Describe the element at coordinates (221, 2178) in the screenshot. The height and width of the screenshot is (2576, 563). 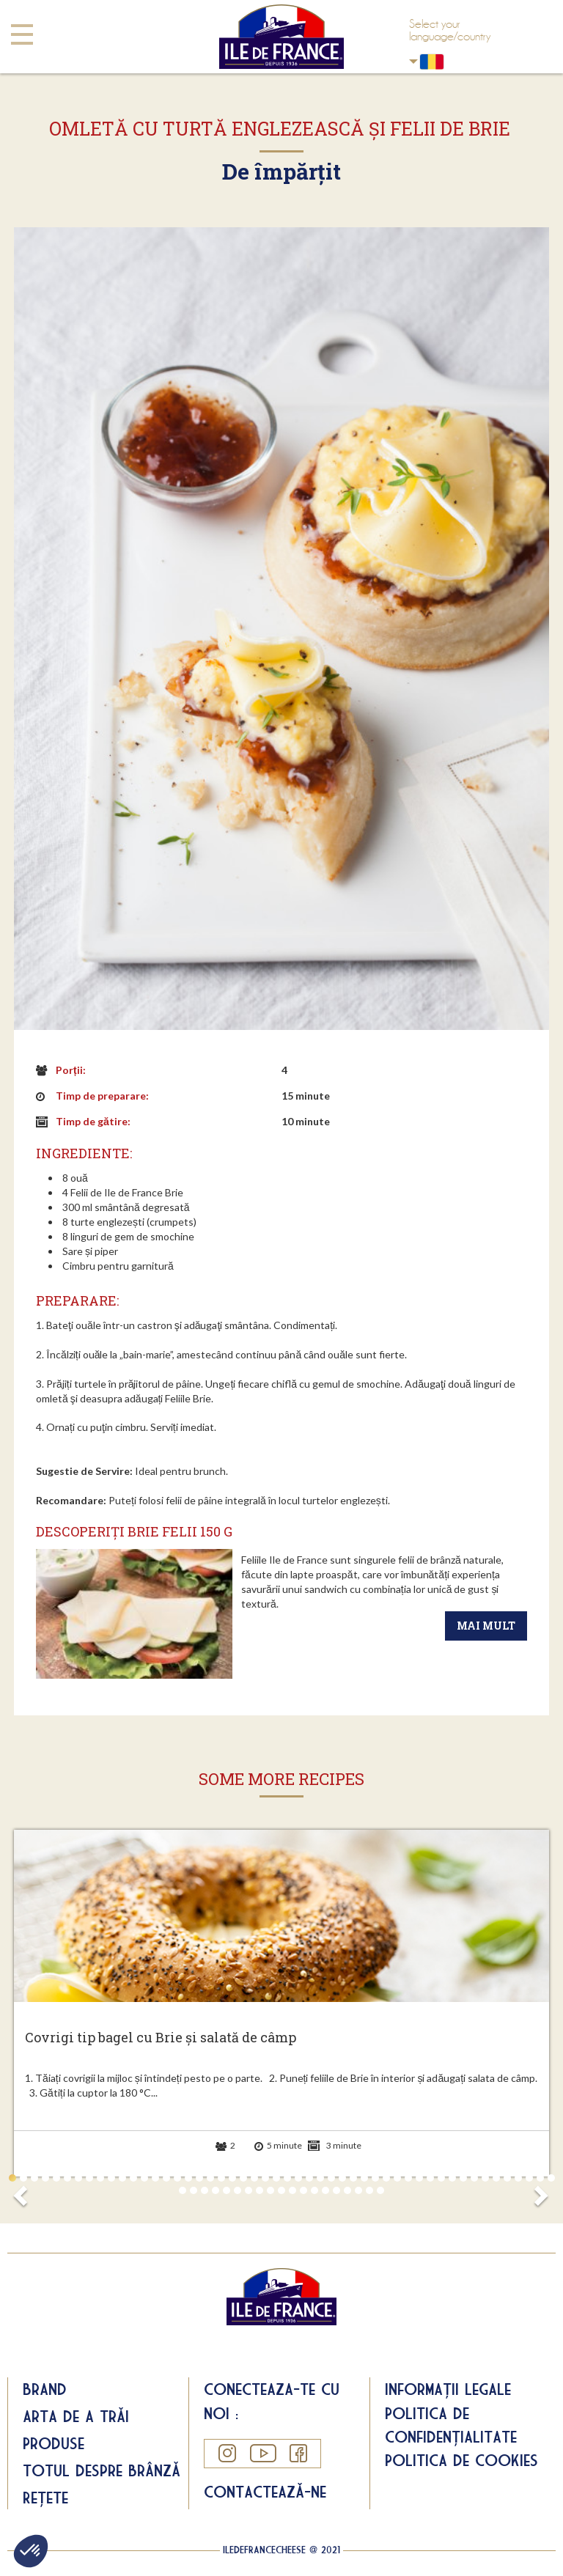
I see `20` at that location.